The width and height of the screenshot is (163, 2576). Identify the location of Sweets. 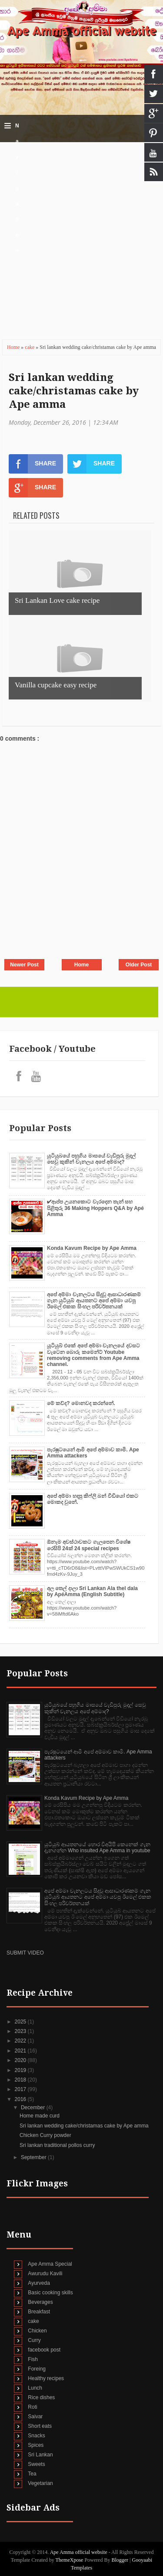
(36, 2464).